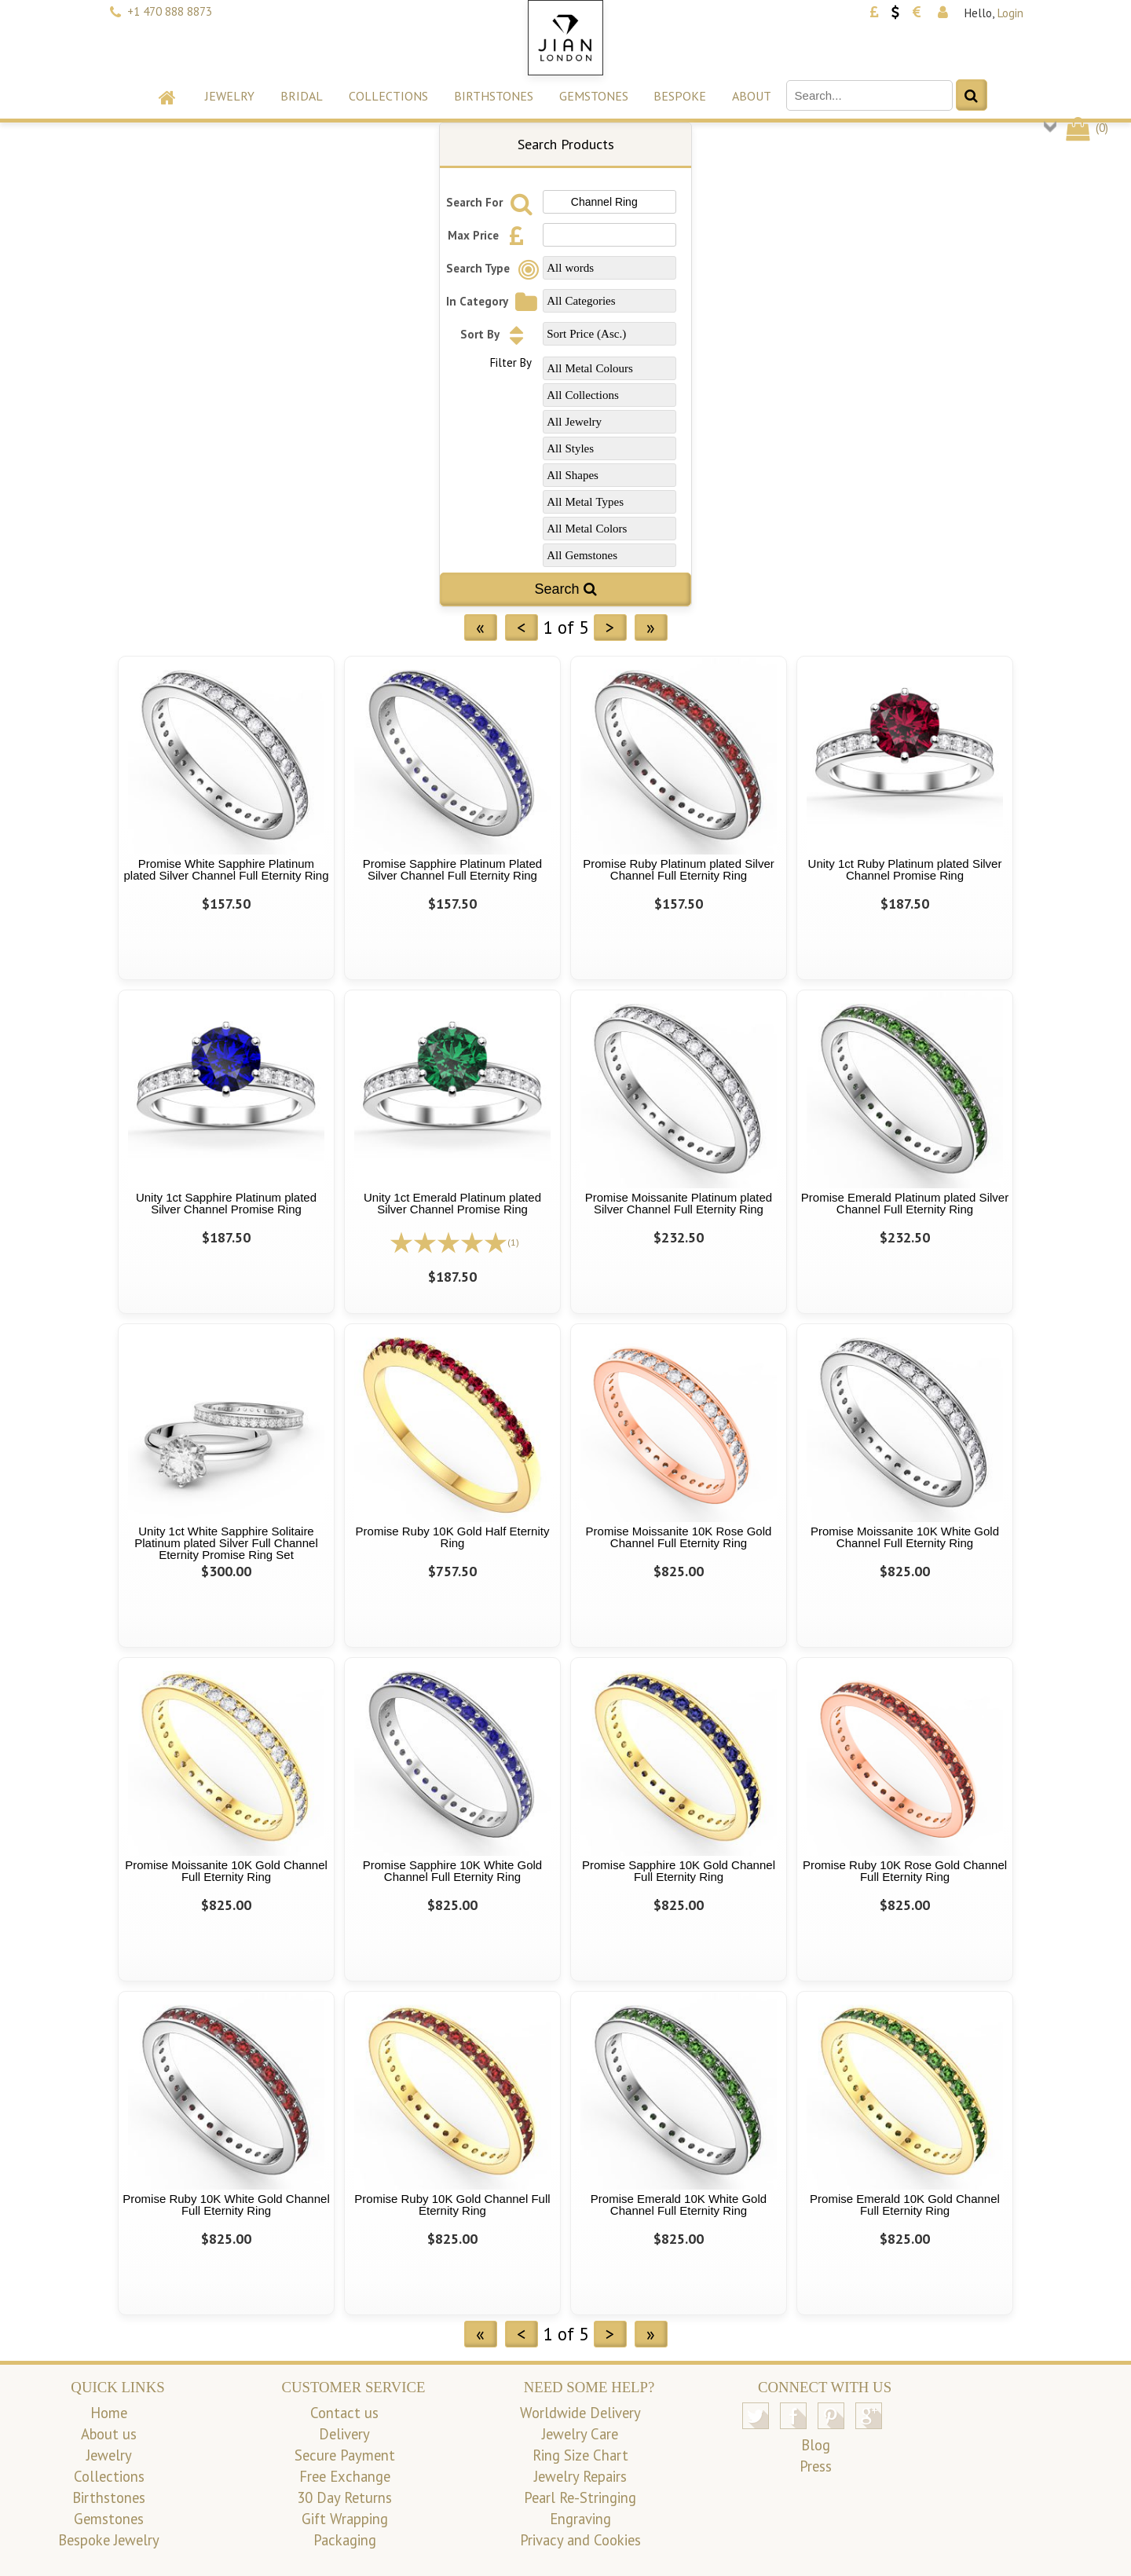 This screenshot has width=1131, height=2576. I want to click on (), so click(1086, 127).